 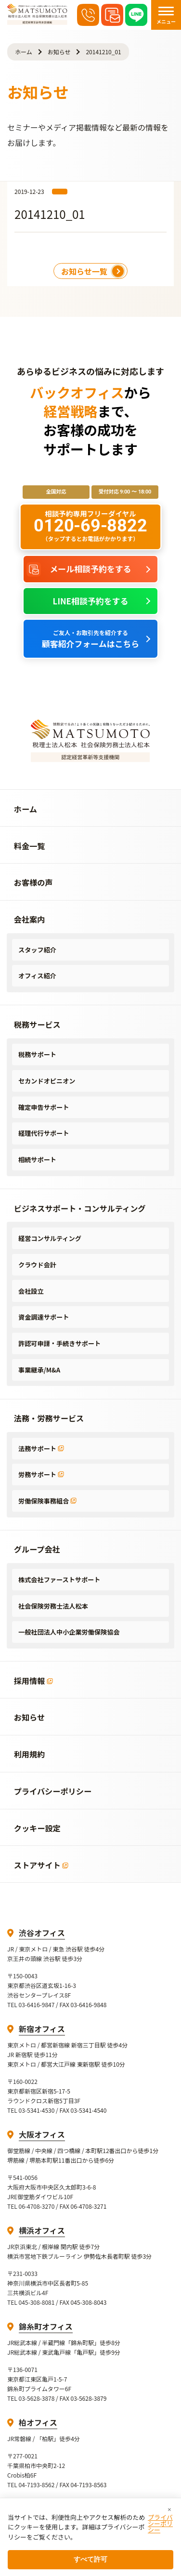 What do you see at coordinates (42, 2134) in the screenshot?
I see `大阪オフィス` at bounding box center [42, 2134].